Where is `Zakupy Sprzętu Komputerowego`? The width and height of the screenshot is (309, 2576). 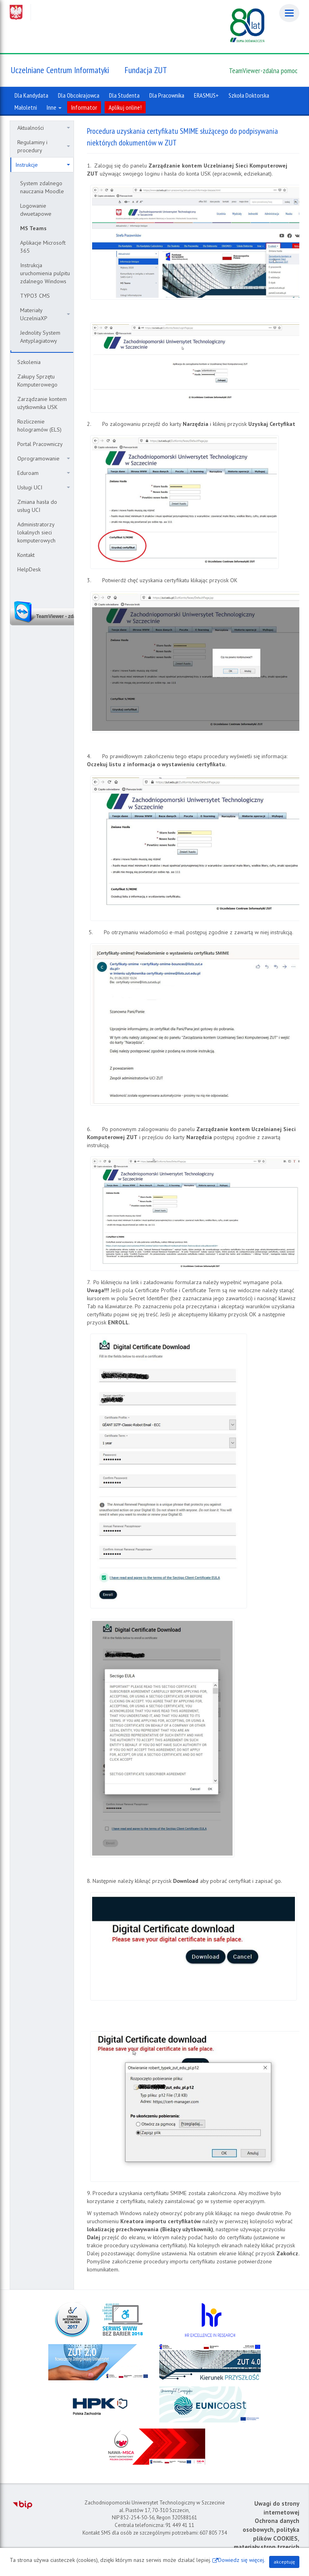 Zakupy Sprzętu Komputerowego is located at coordinates (37, 380).